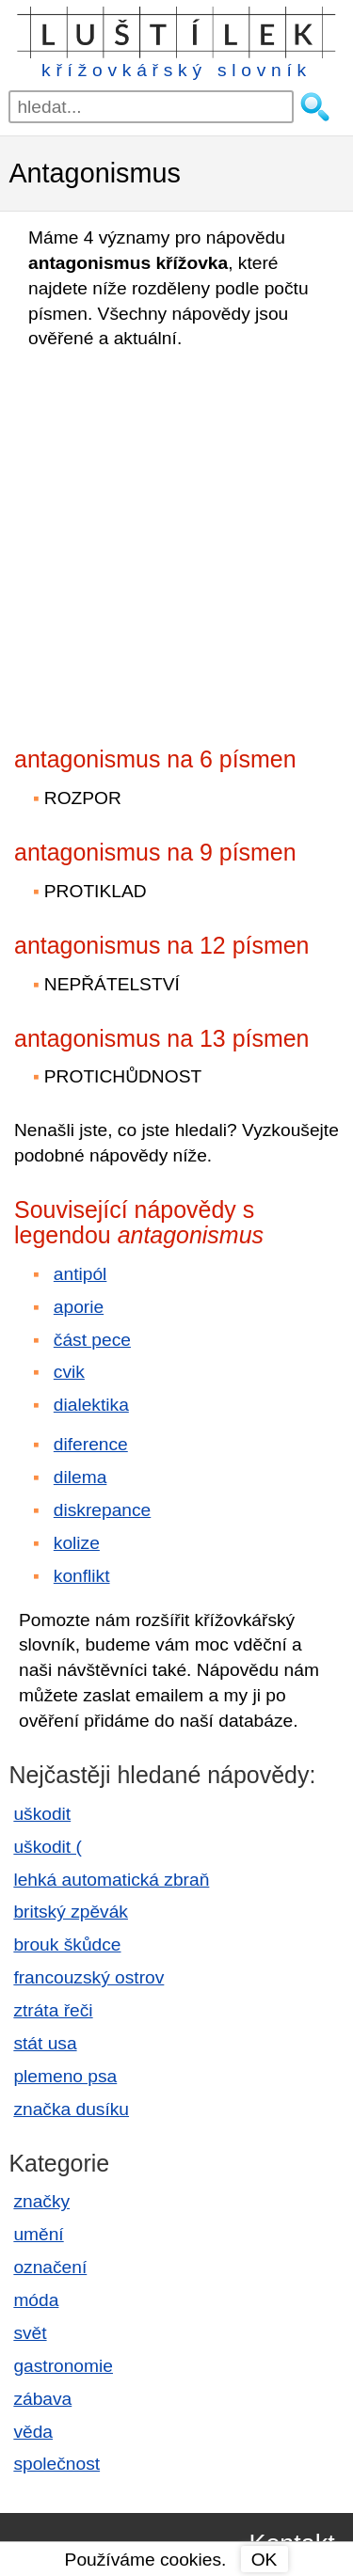 The image size is (353, 2576). What do you see at coordinates (42, 2399) in the screenshot?
I see `zábava` at bounding box center [42, 2399].